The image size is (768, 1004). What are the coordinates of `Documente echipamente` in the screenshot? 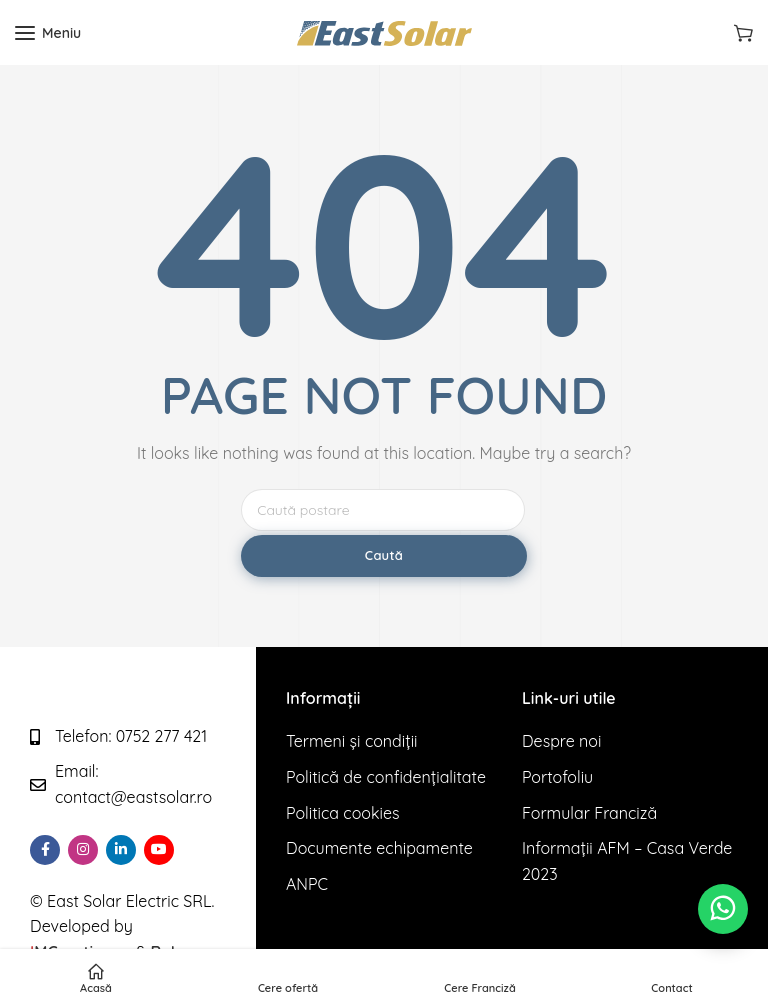 It's located at (379, 848).